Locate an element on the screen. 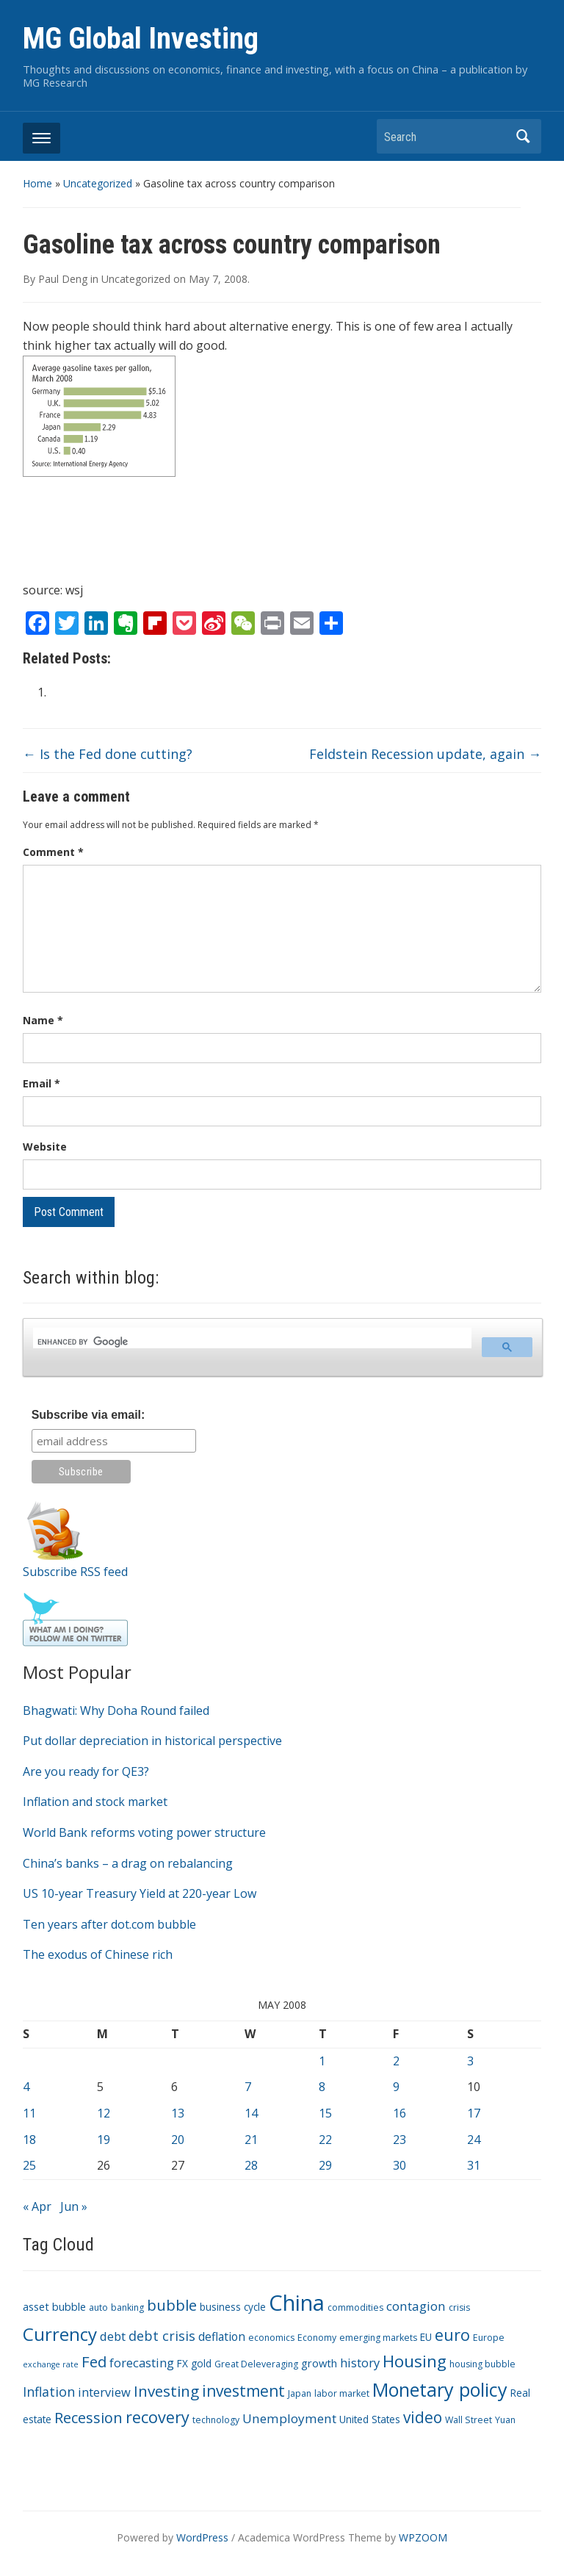  15 [Posts published on May 15, 2008] is located at coordinates (325, 2113).